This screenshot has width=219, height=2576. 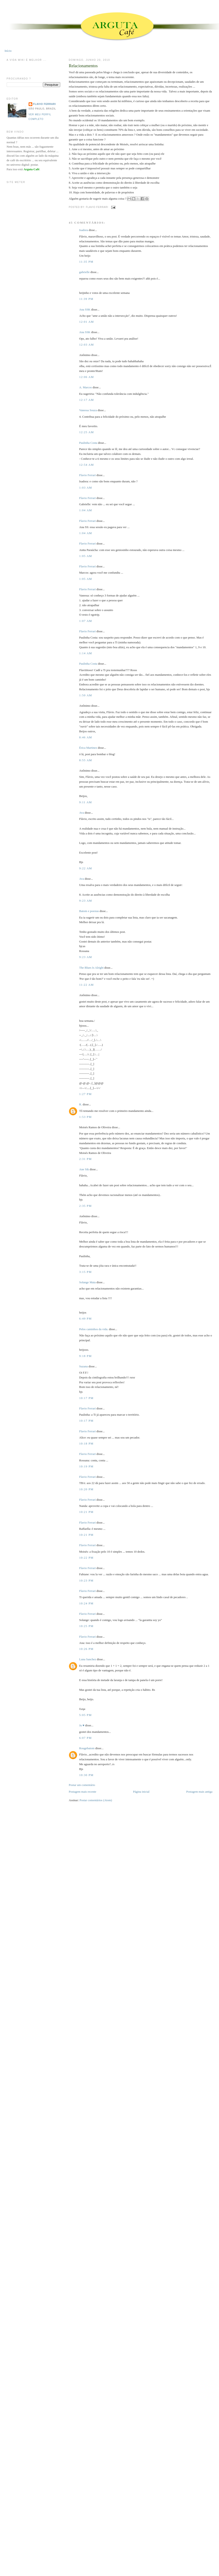 I want to click on Batom e poesias, so click(x=89, y=911).